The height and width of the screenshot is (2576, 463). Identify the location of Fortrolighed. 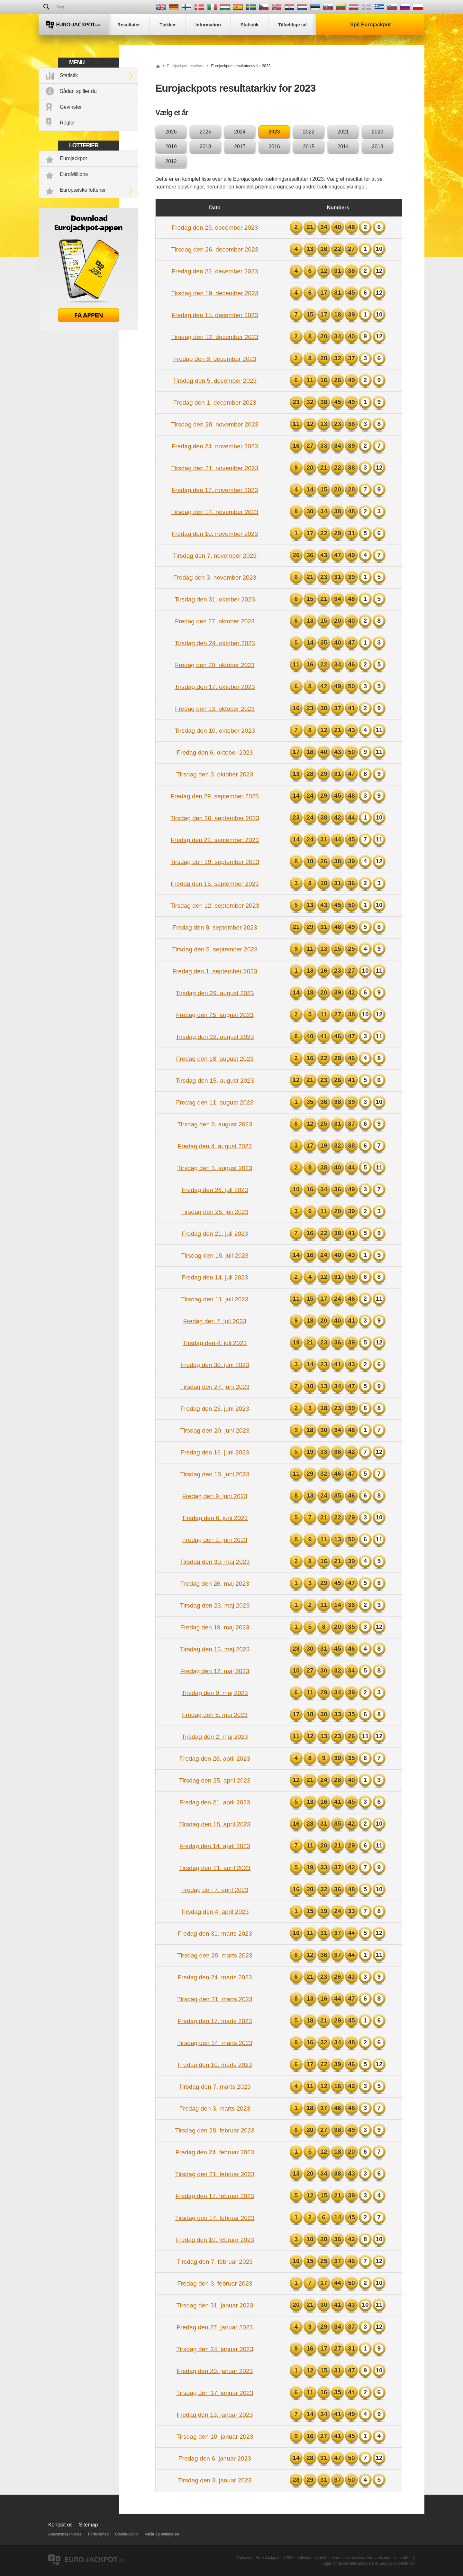
(98, 2534).